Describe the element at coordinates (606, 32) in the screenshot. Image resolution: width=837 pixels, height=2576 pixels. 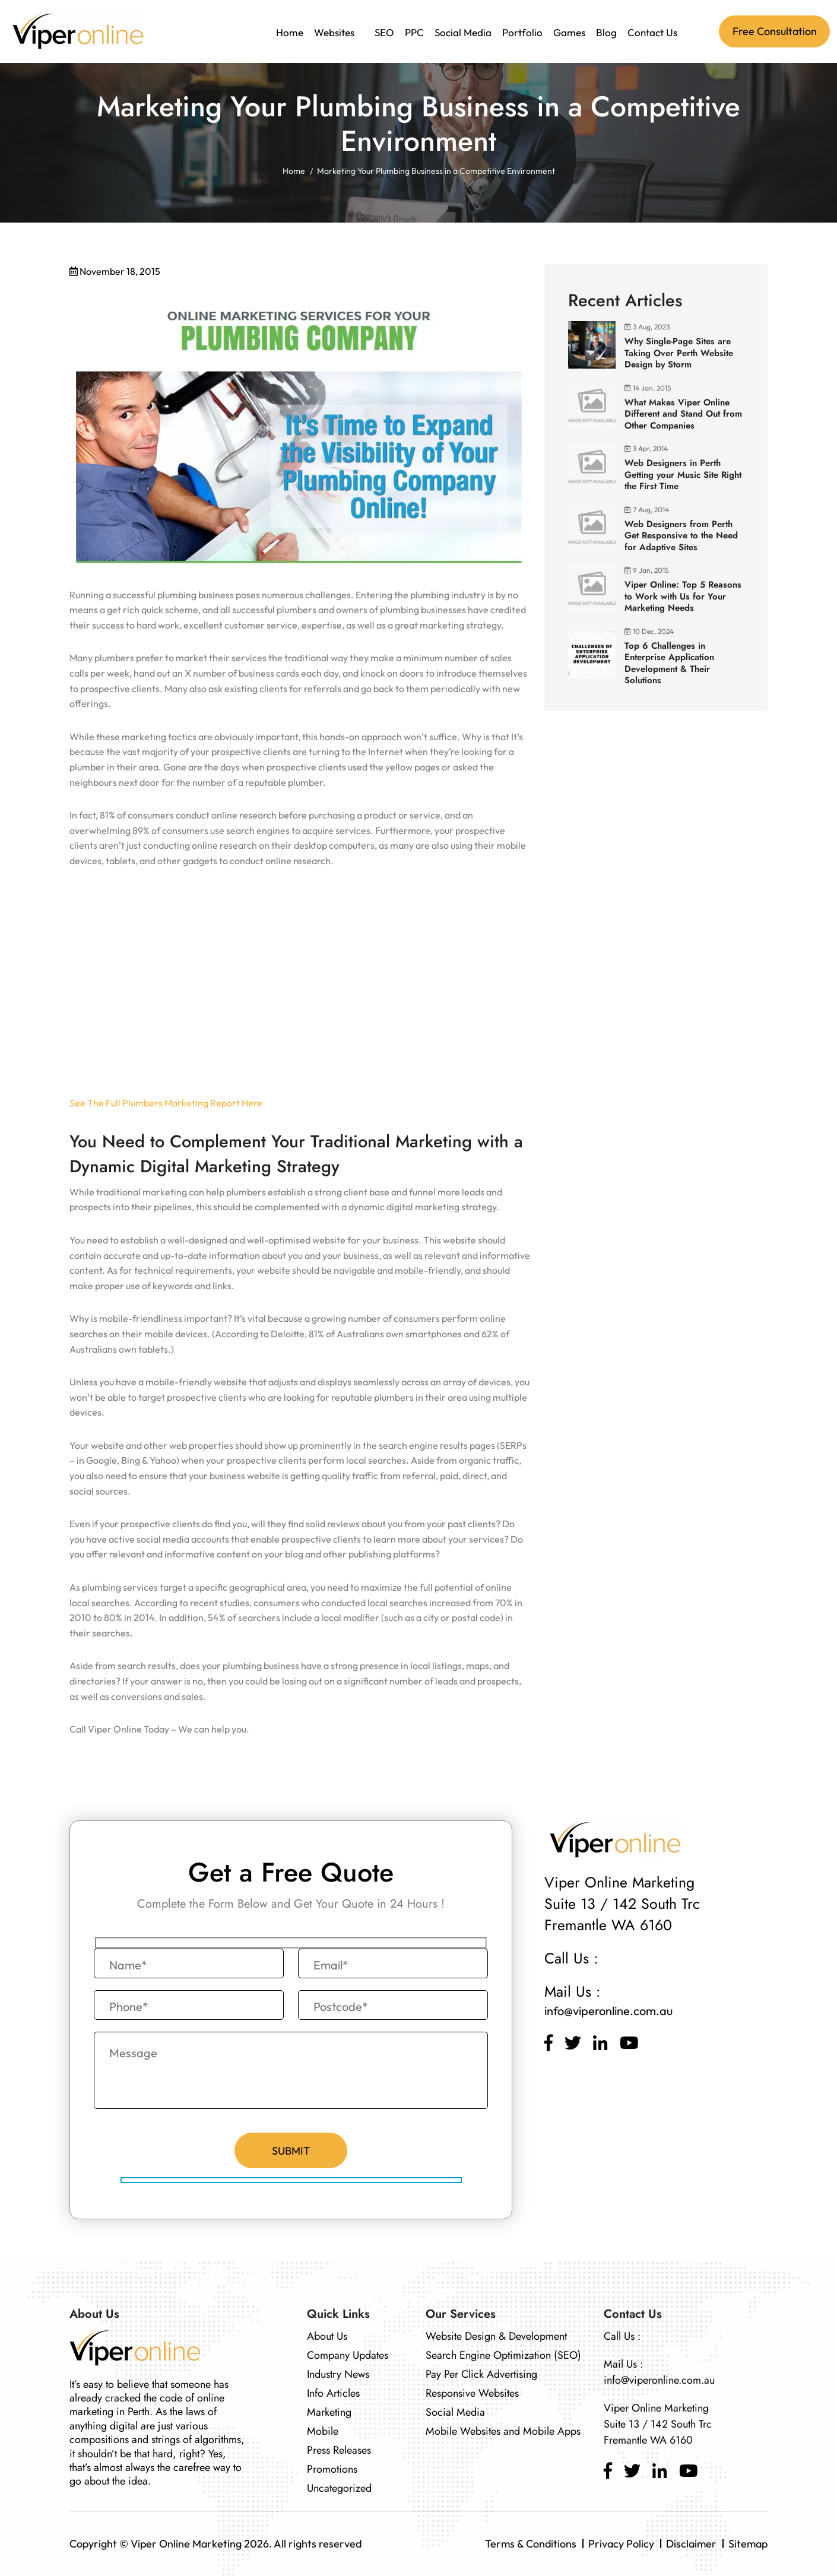
I see `Blog` at that location.